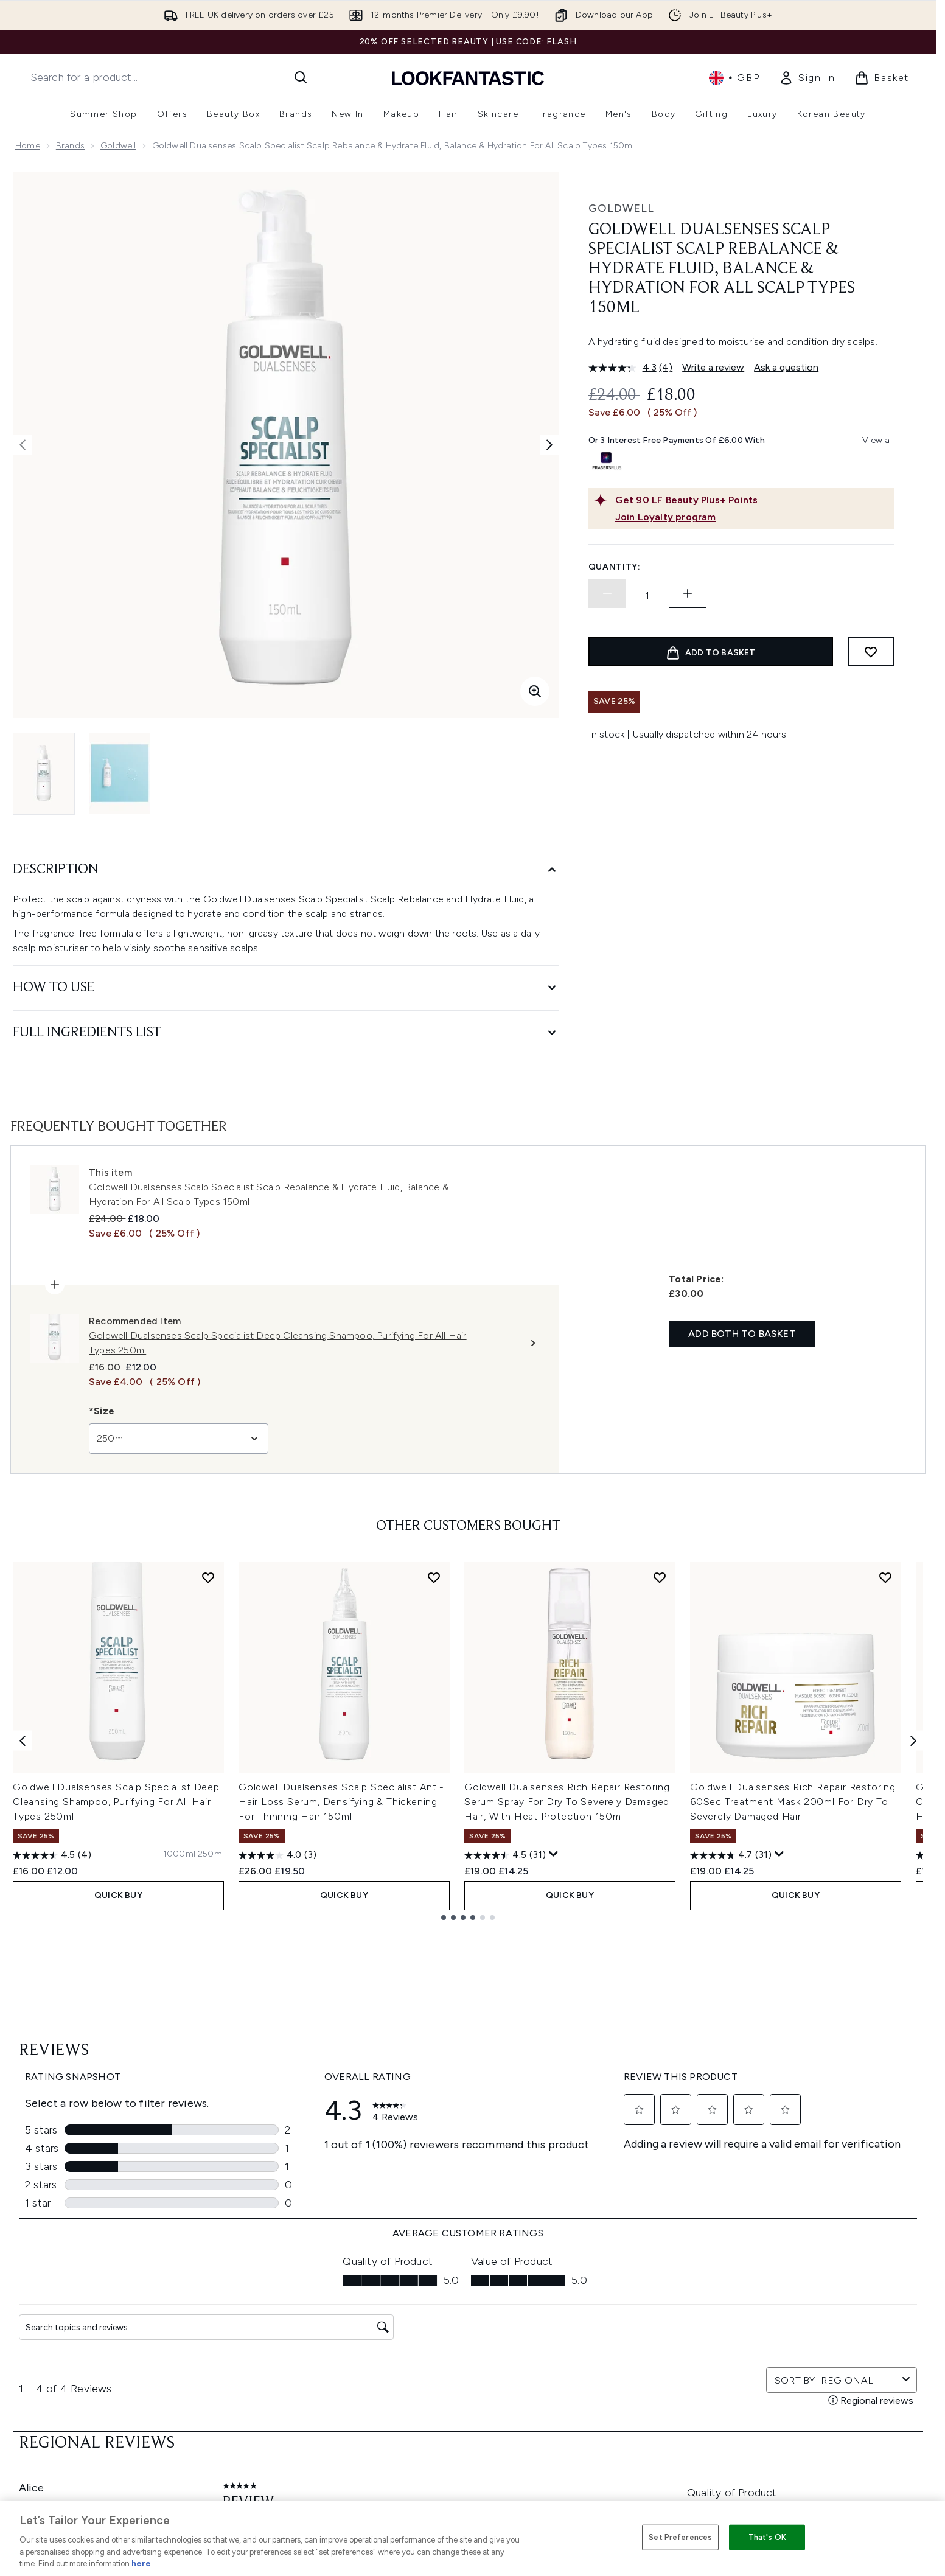  What do you see at coordinates (596, 2313) in the screenshot?
I see `The Glossary` at bounding box center [596, 2313].